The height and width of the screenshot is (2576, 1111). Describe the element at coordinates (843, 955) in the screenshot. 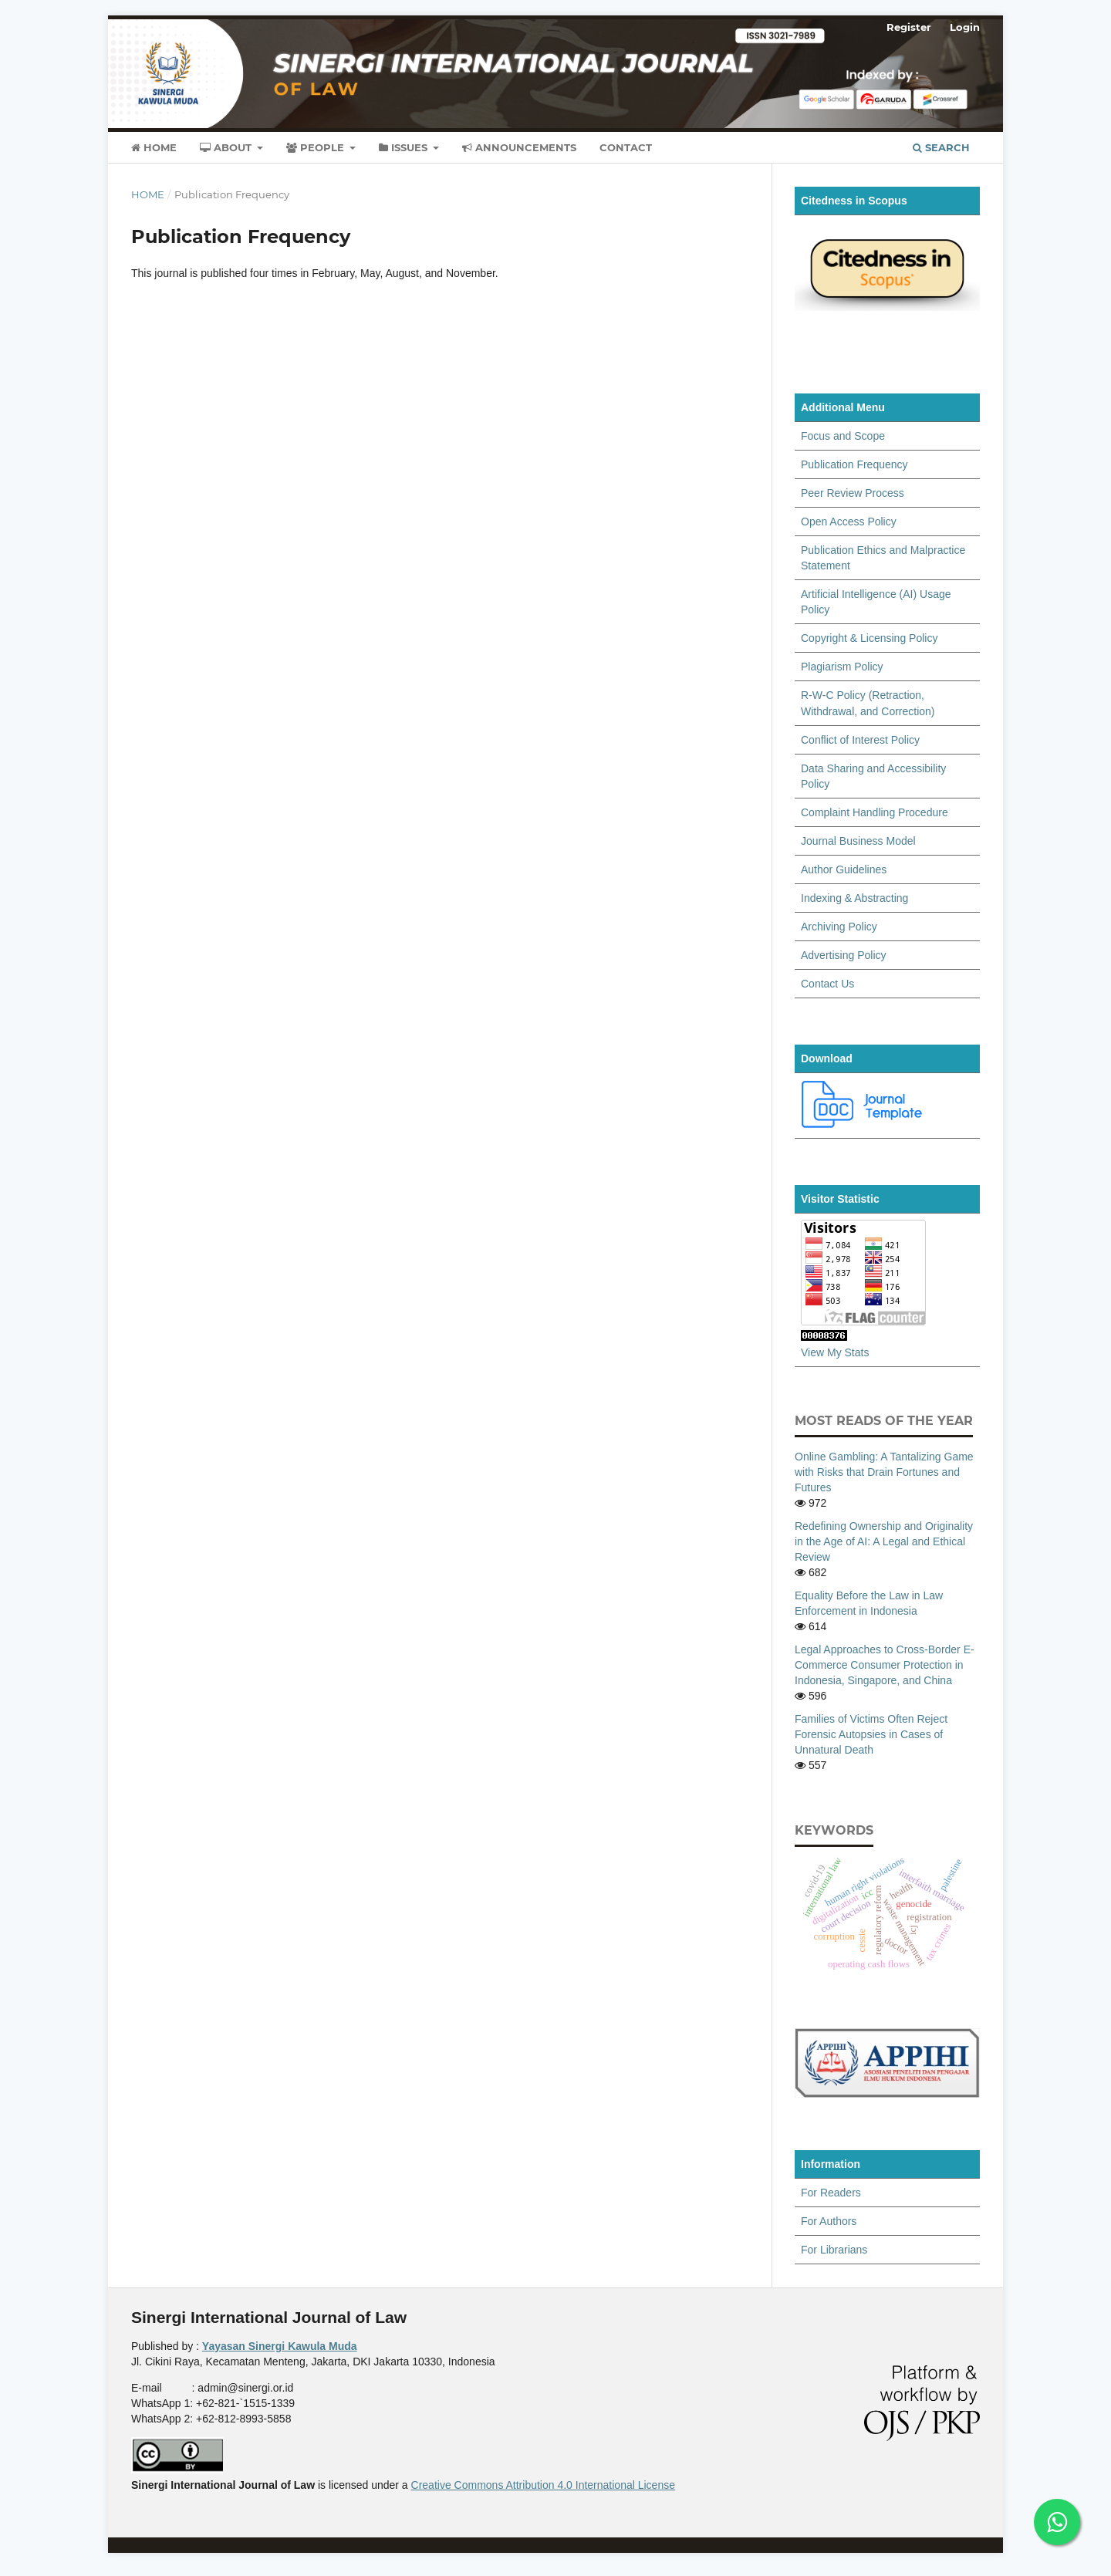

I see `Advertising Policy` at that location.